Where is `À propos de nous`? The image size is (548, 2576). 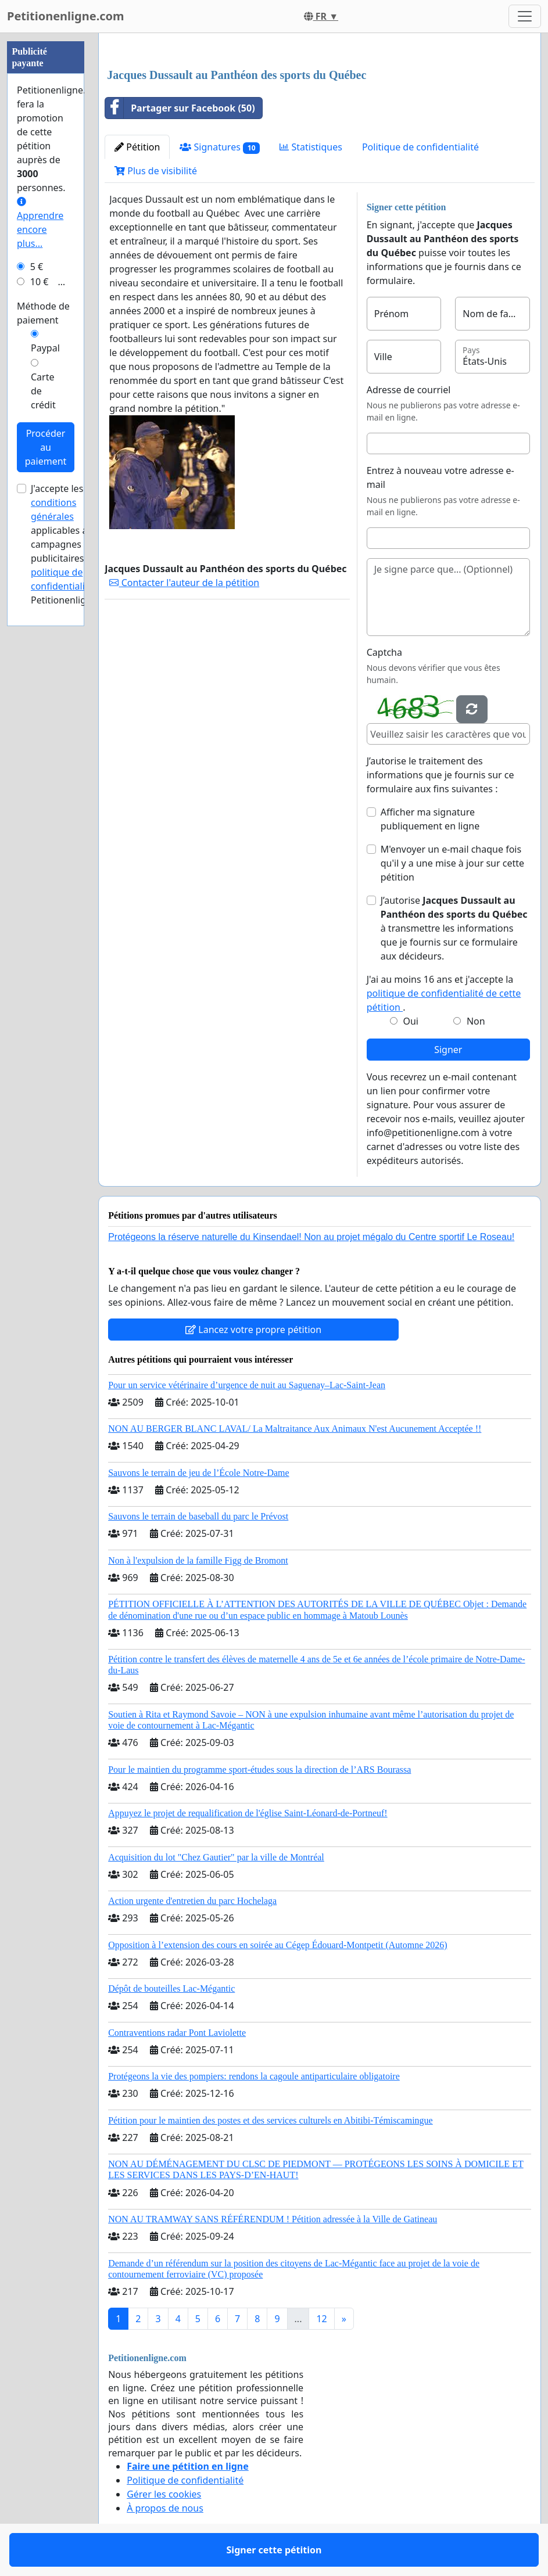 À propos de nous is located at coordinates (165, 2508).